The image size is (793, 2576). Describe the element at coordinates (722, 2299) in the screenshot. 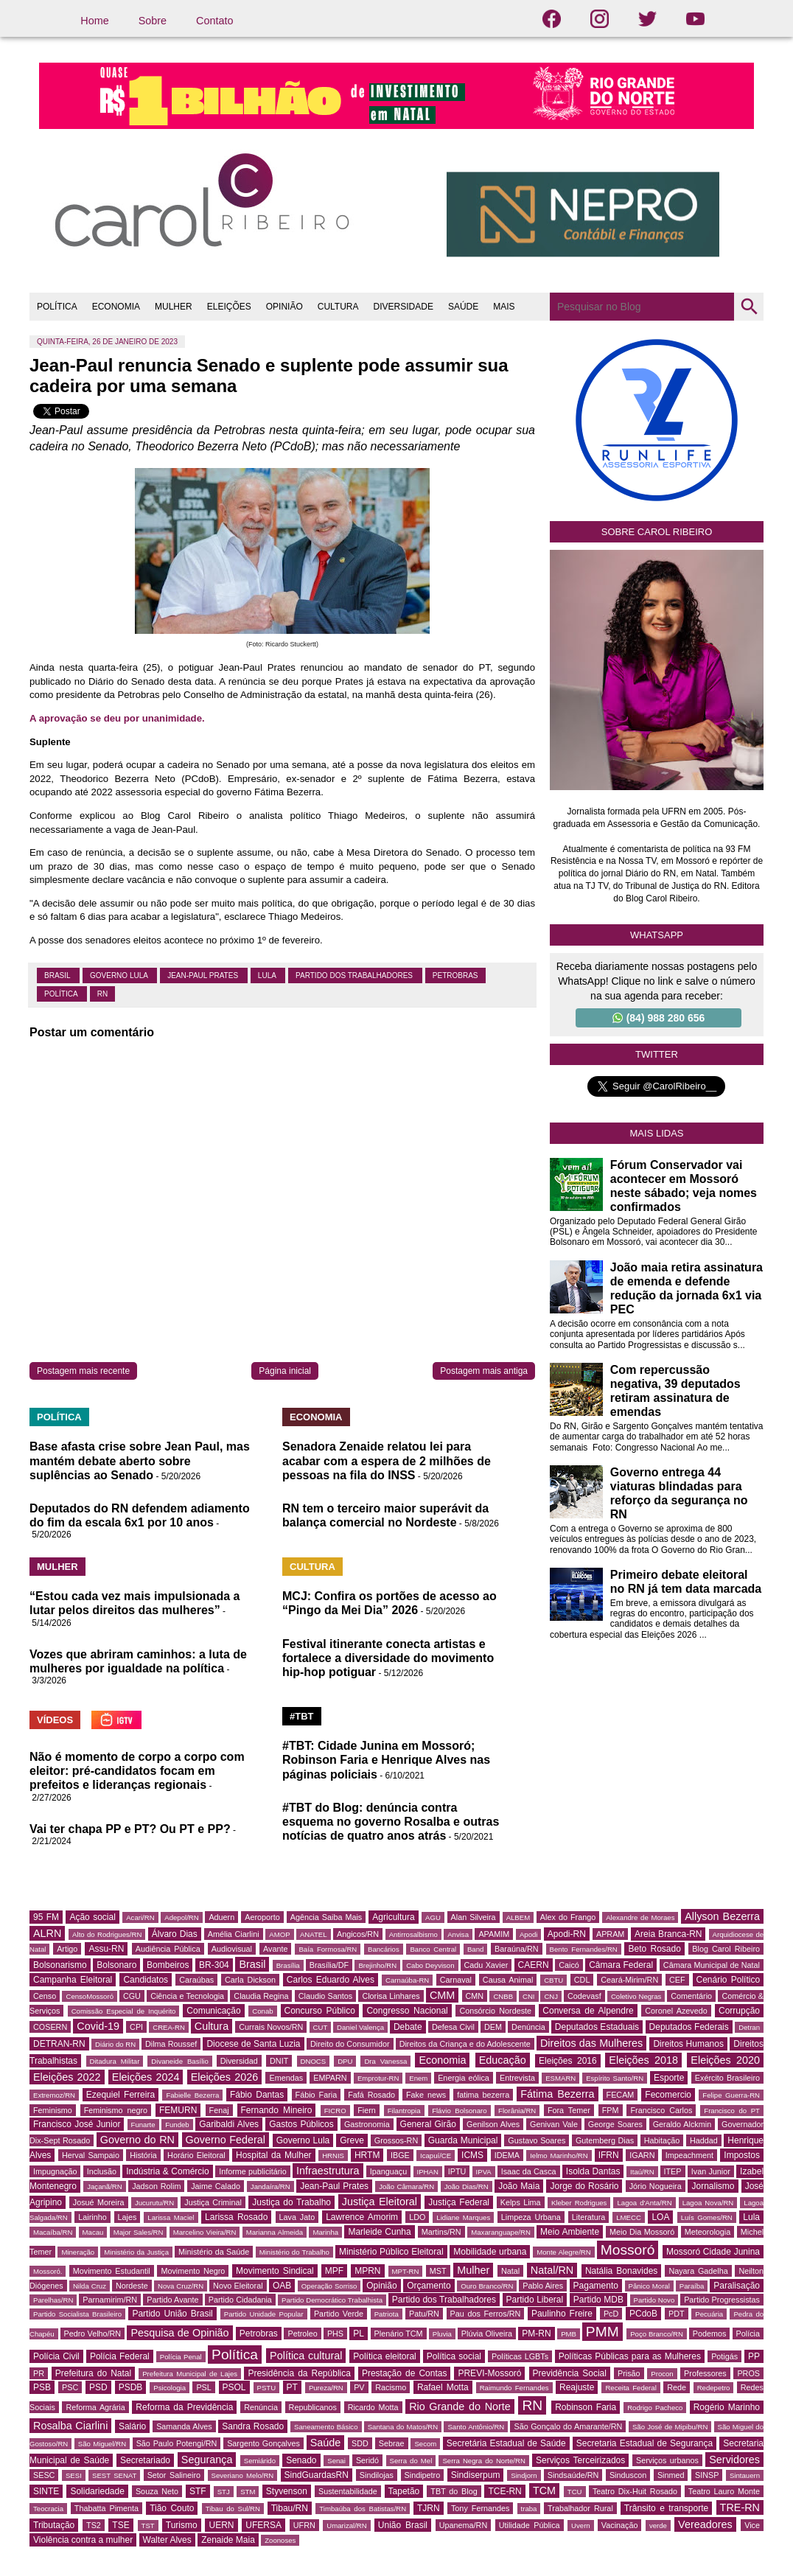

I see `Partido Progressistas` at that location.